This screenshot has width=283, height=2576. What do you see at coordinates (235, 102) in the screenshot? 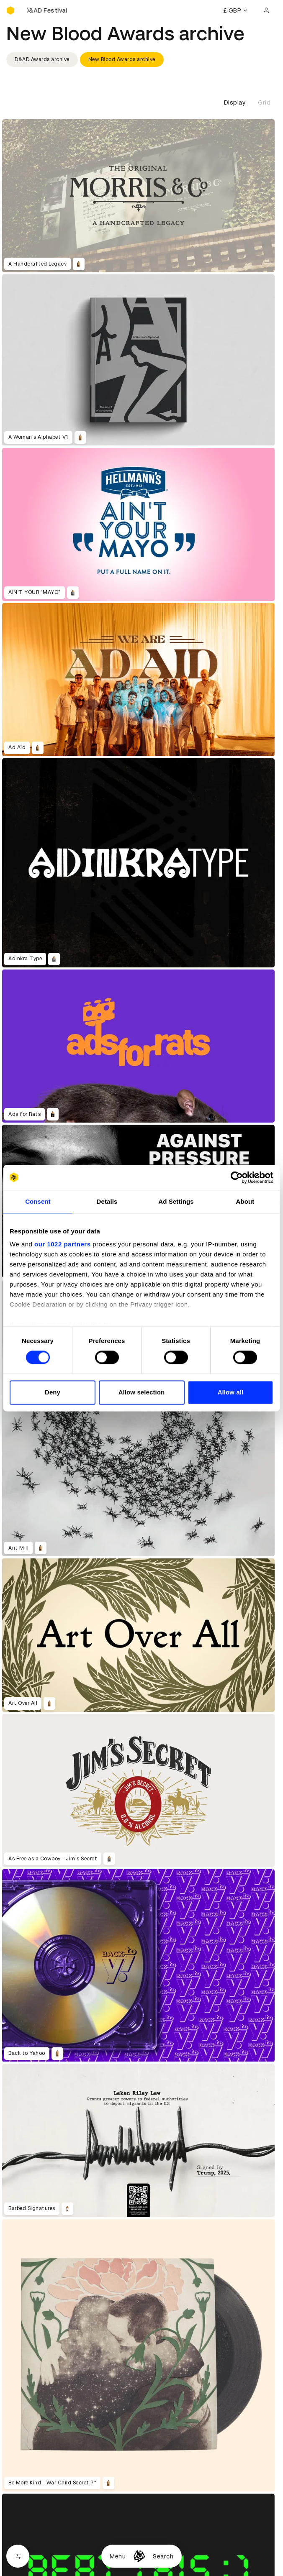
I see `Display` at bounding box center [235, 102].